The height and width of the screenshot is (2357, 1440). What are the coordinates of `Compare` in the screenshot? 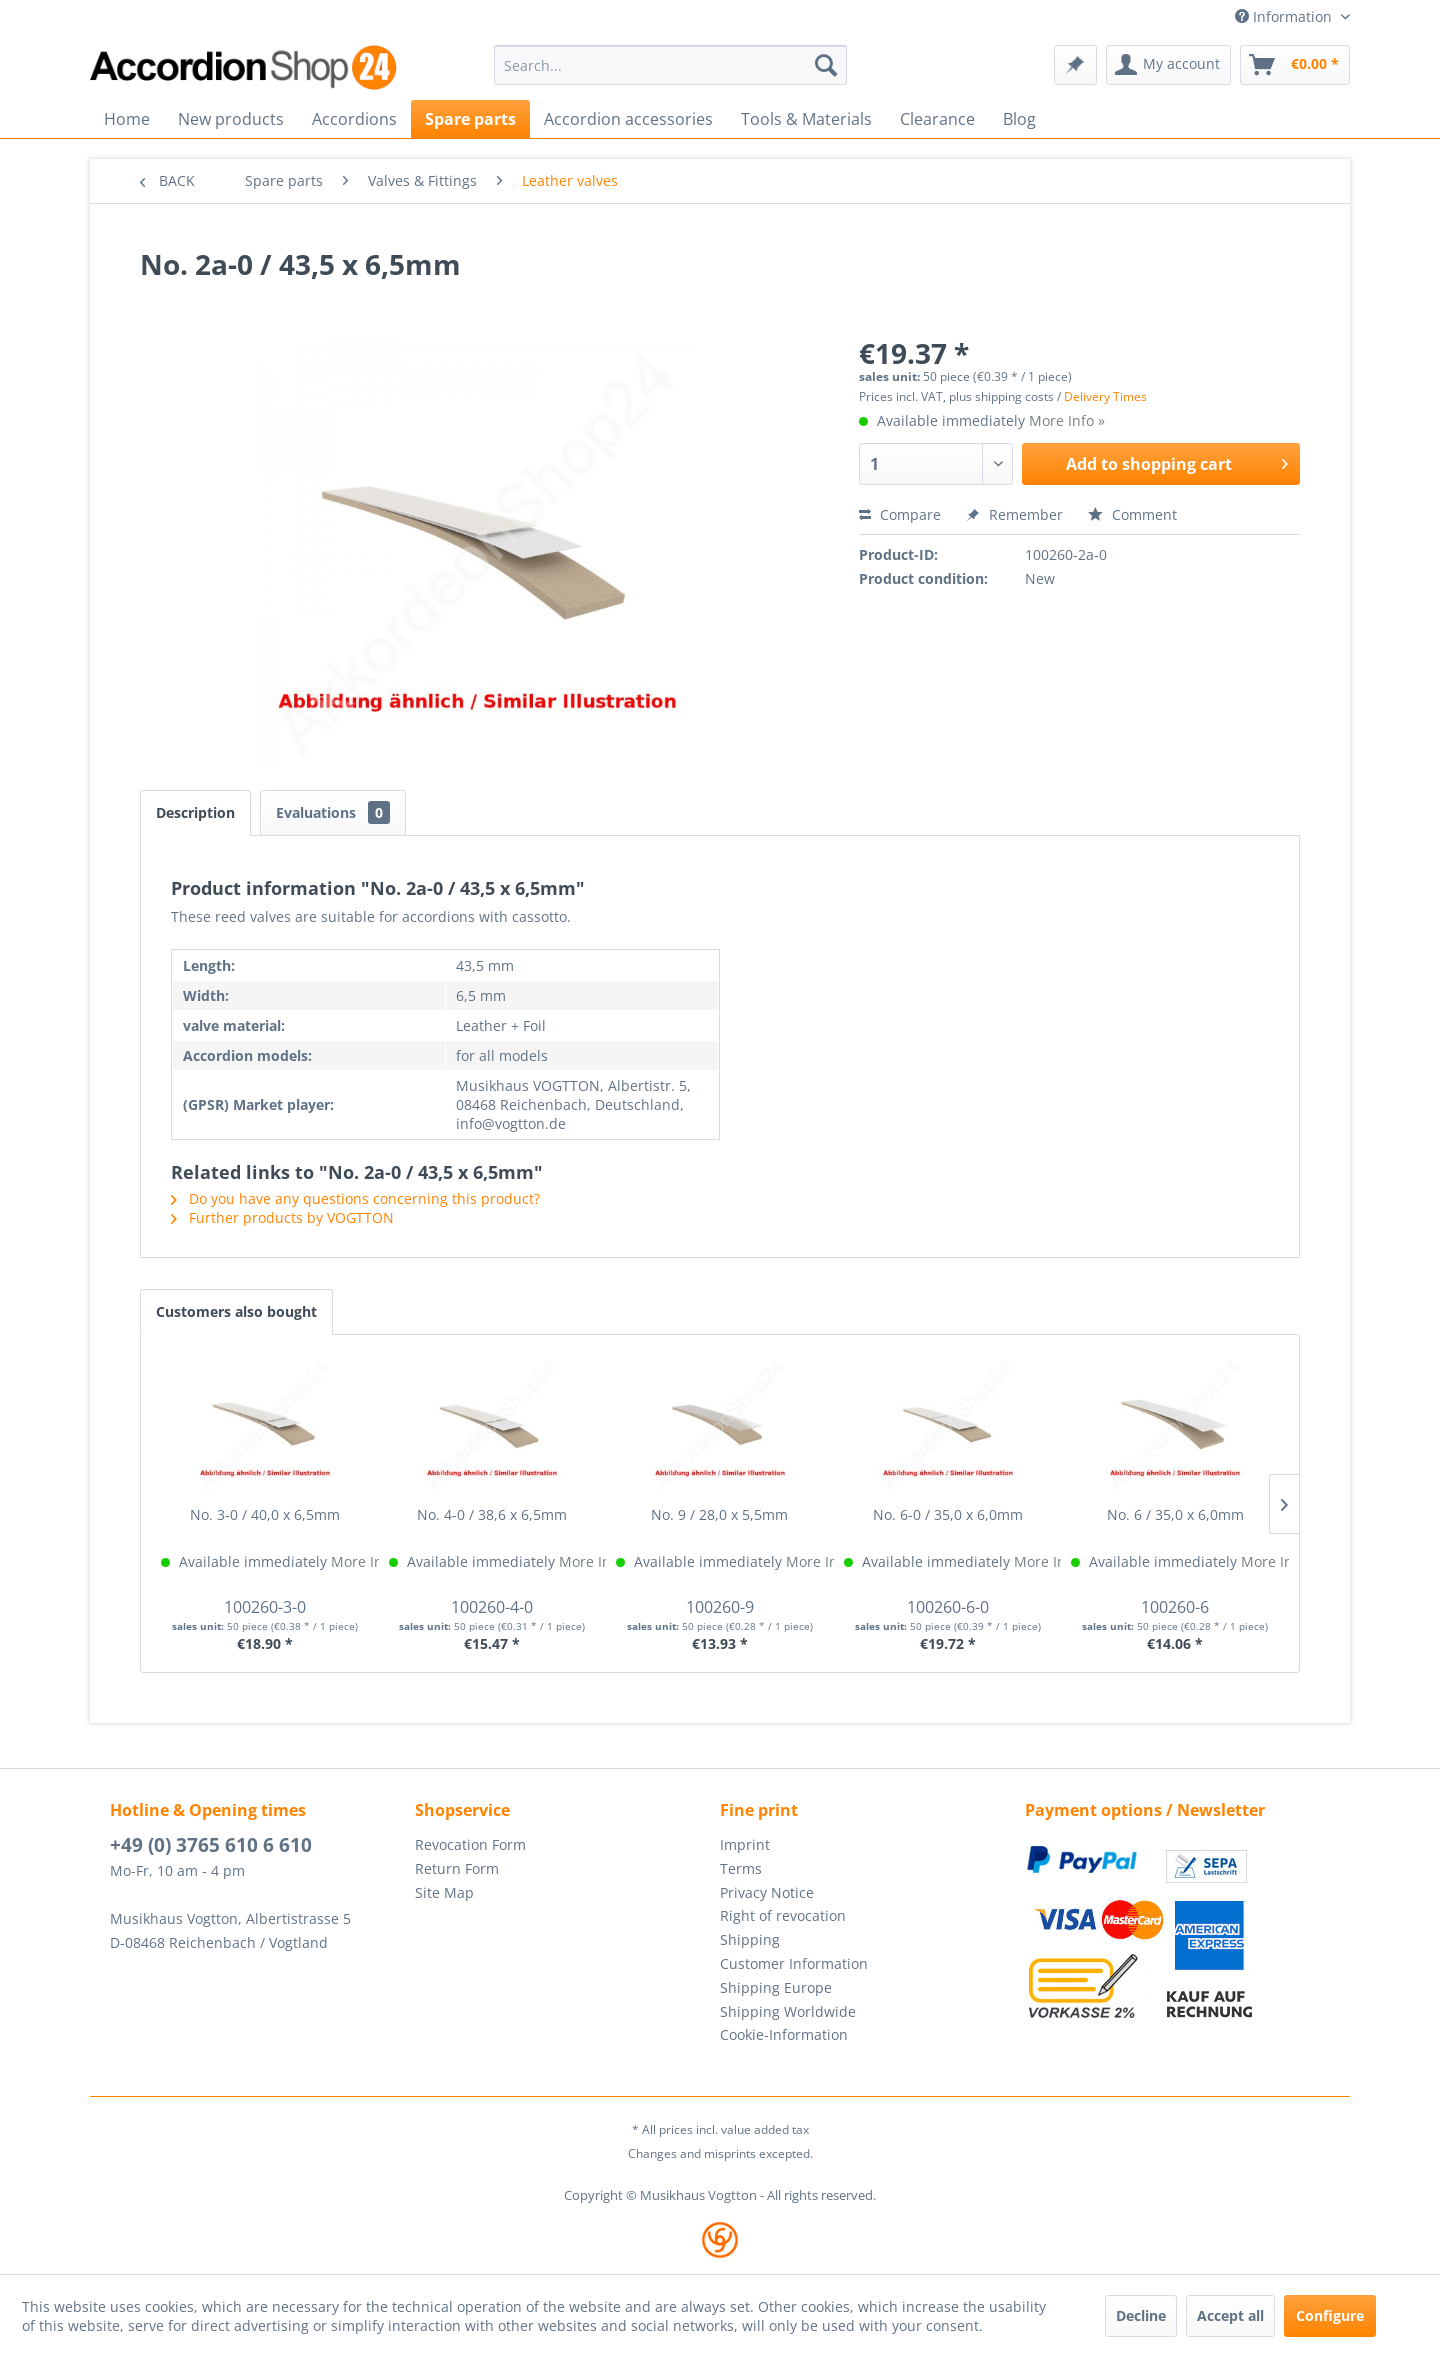 It's located at (900, 514).